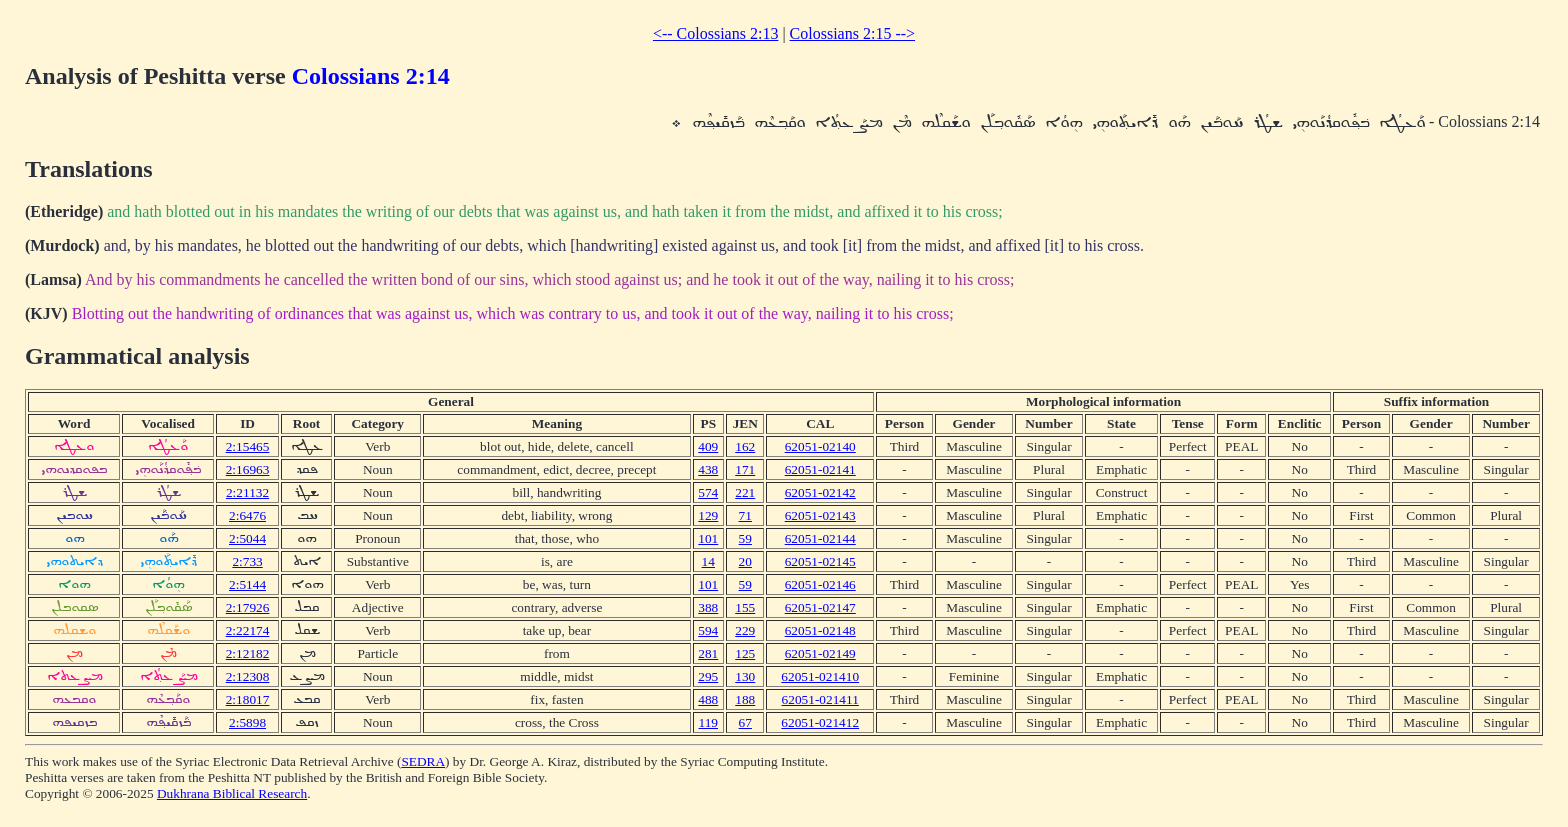  What do you see at coordinates (708, 653) in the screenshot?
I see `281` at bounding box center [708, 653].